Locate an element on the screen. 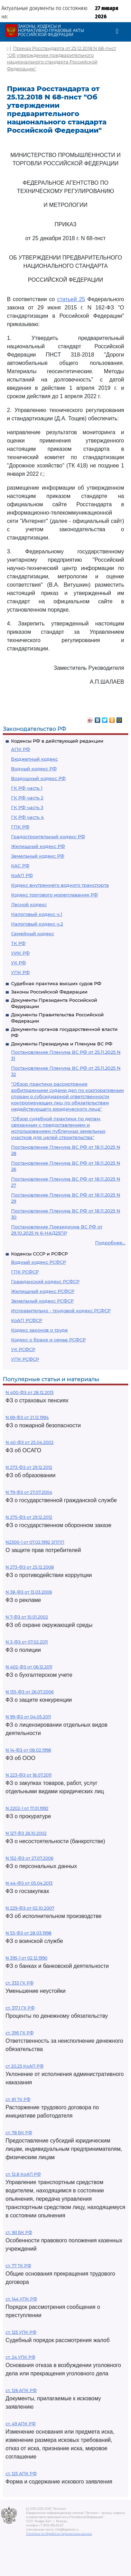  ст. 395 ГК РФ is located at coordinates (20, 2032).